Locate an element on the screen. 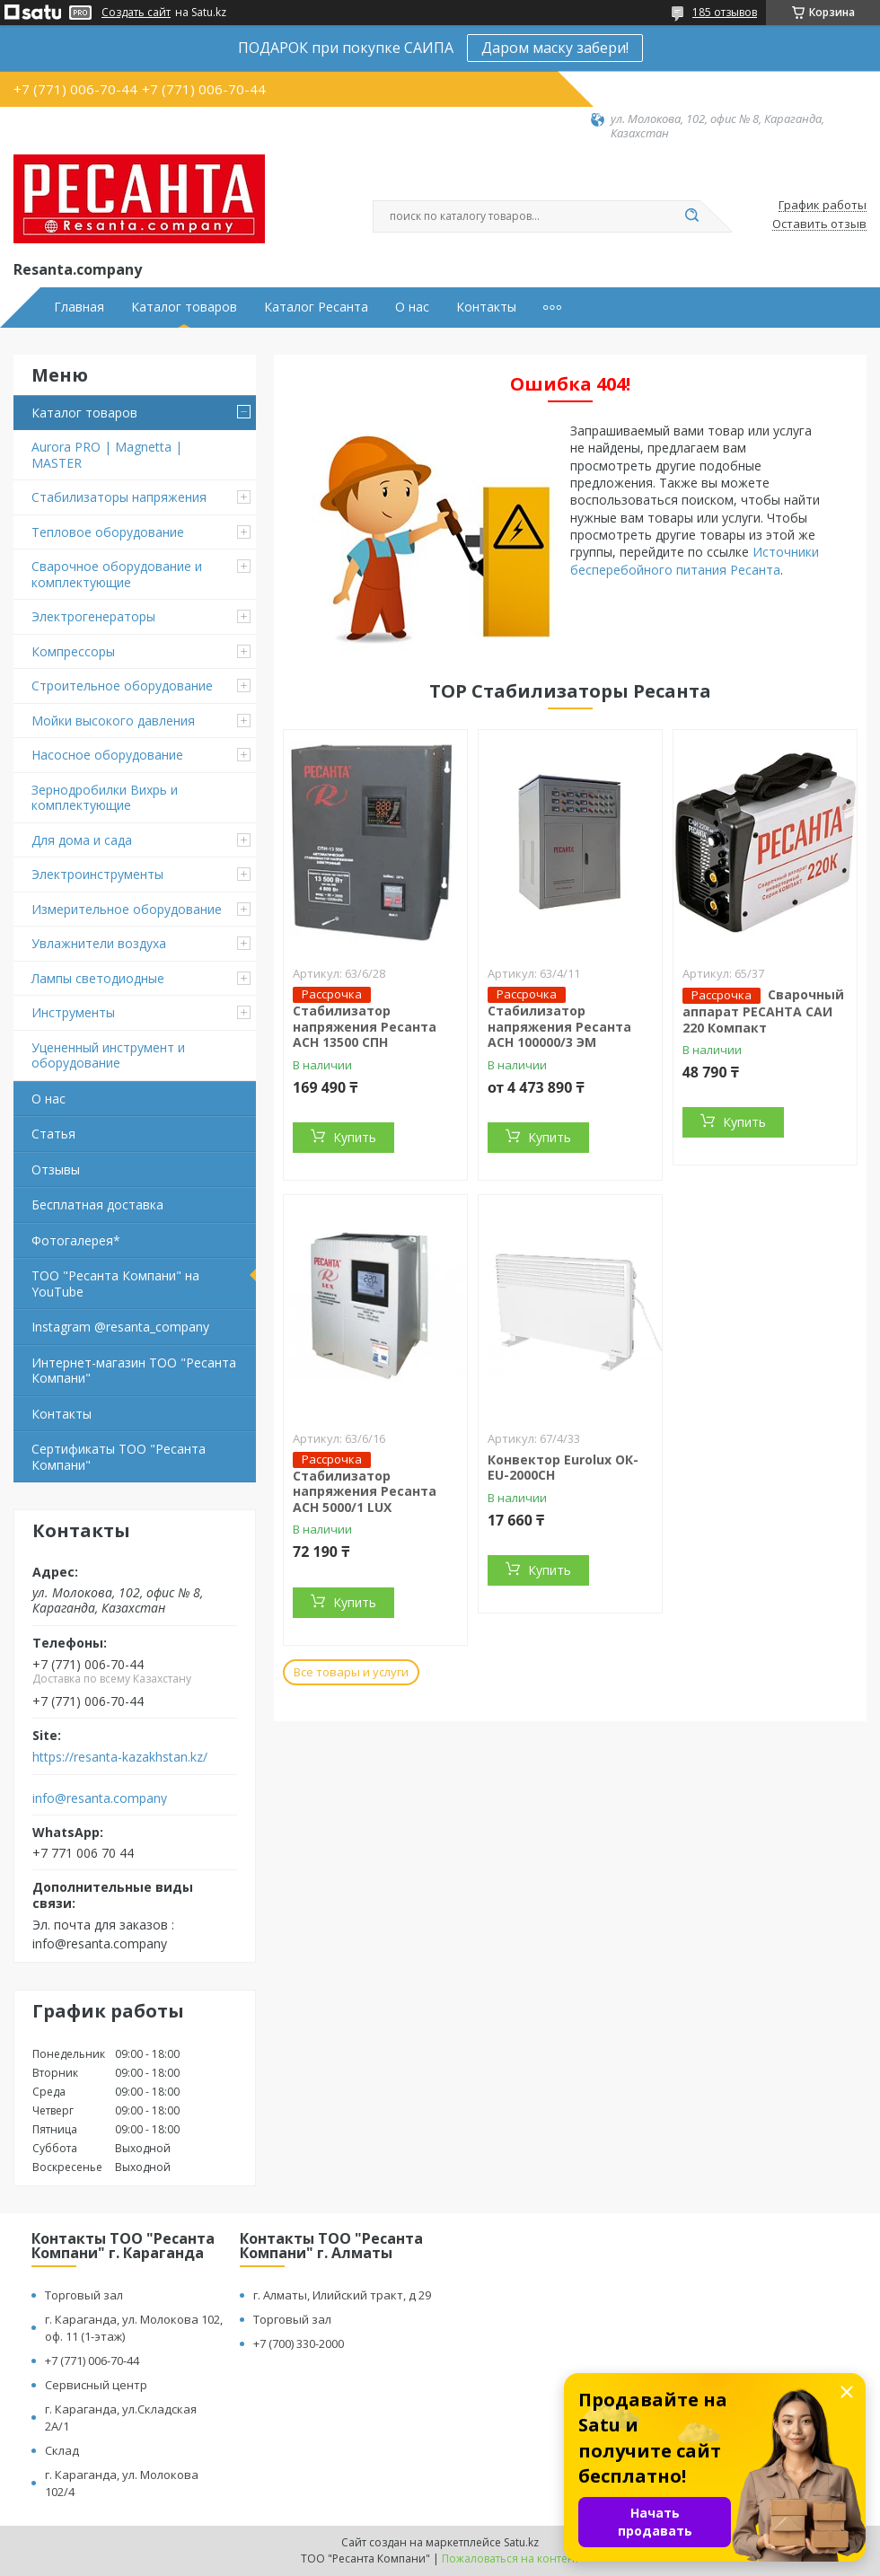 Image resolution: width=880 pixels, height=2576 pixels. Склад is located at coordinates (62, 2450).